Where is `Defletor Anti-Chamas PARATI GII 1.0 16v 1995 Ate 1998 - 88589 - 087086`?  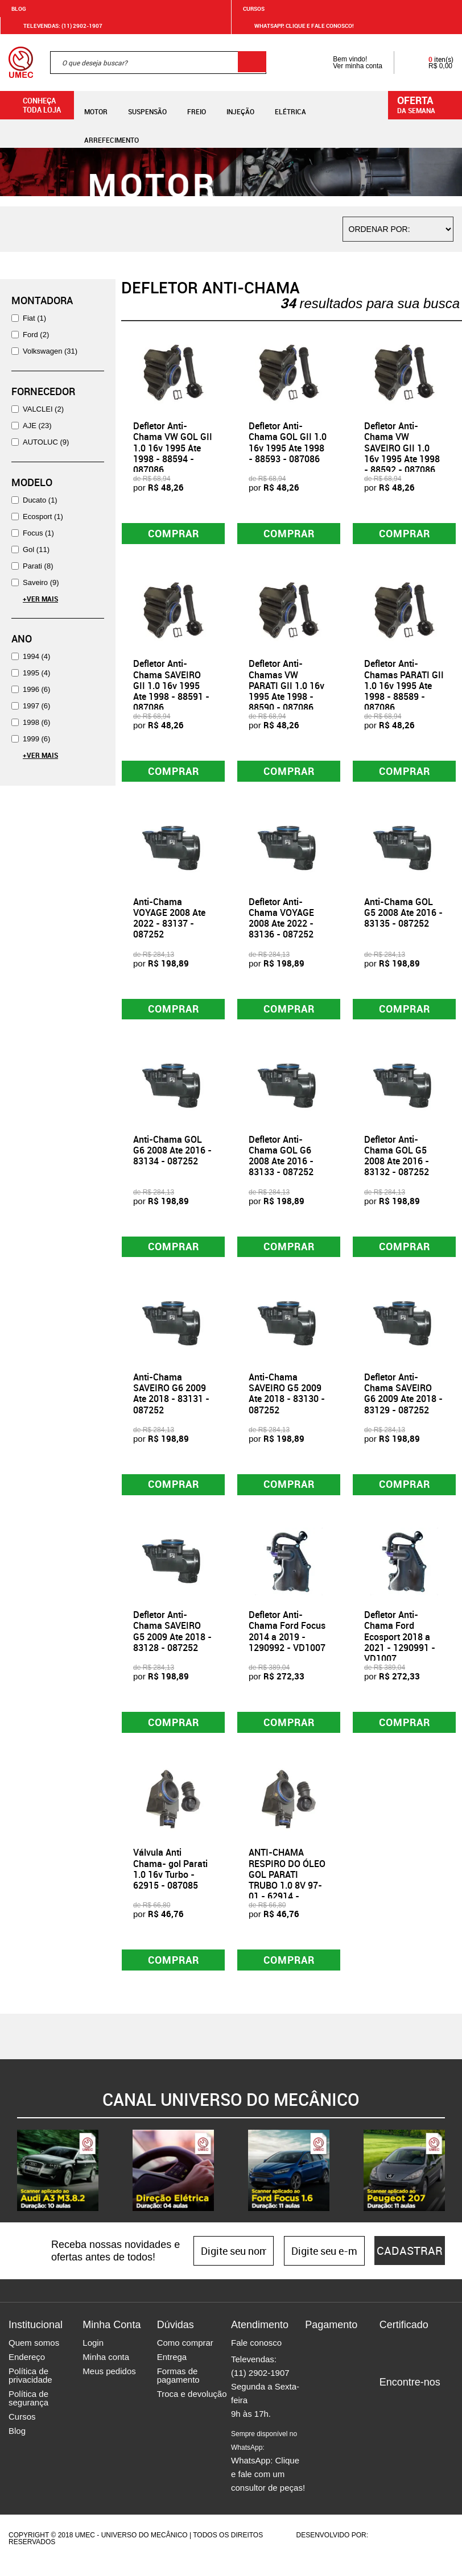
Defletor Anti-Chamas PARATI GII 1.0 16v 1995 Ate 1998 - 88589 - 087086 is located at coordinates (404, 687).